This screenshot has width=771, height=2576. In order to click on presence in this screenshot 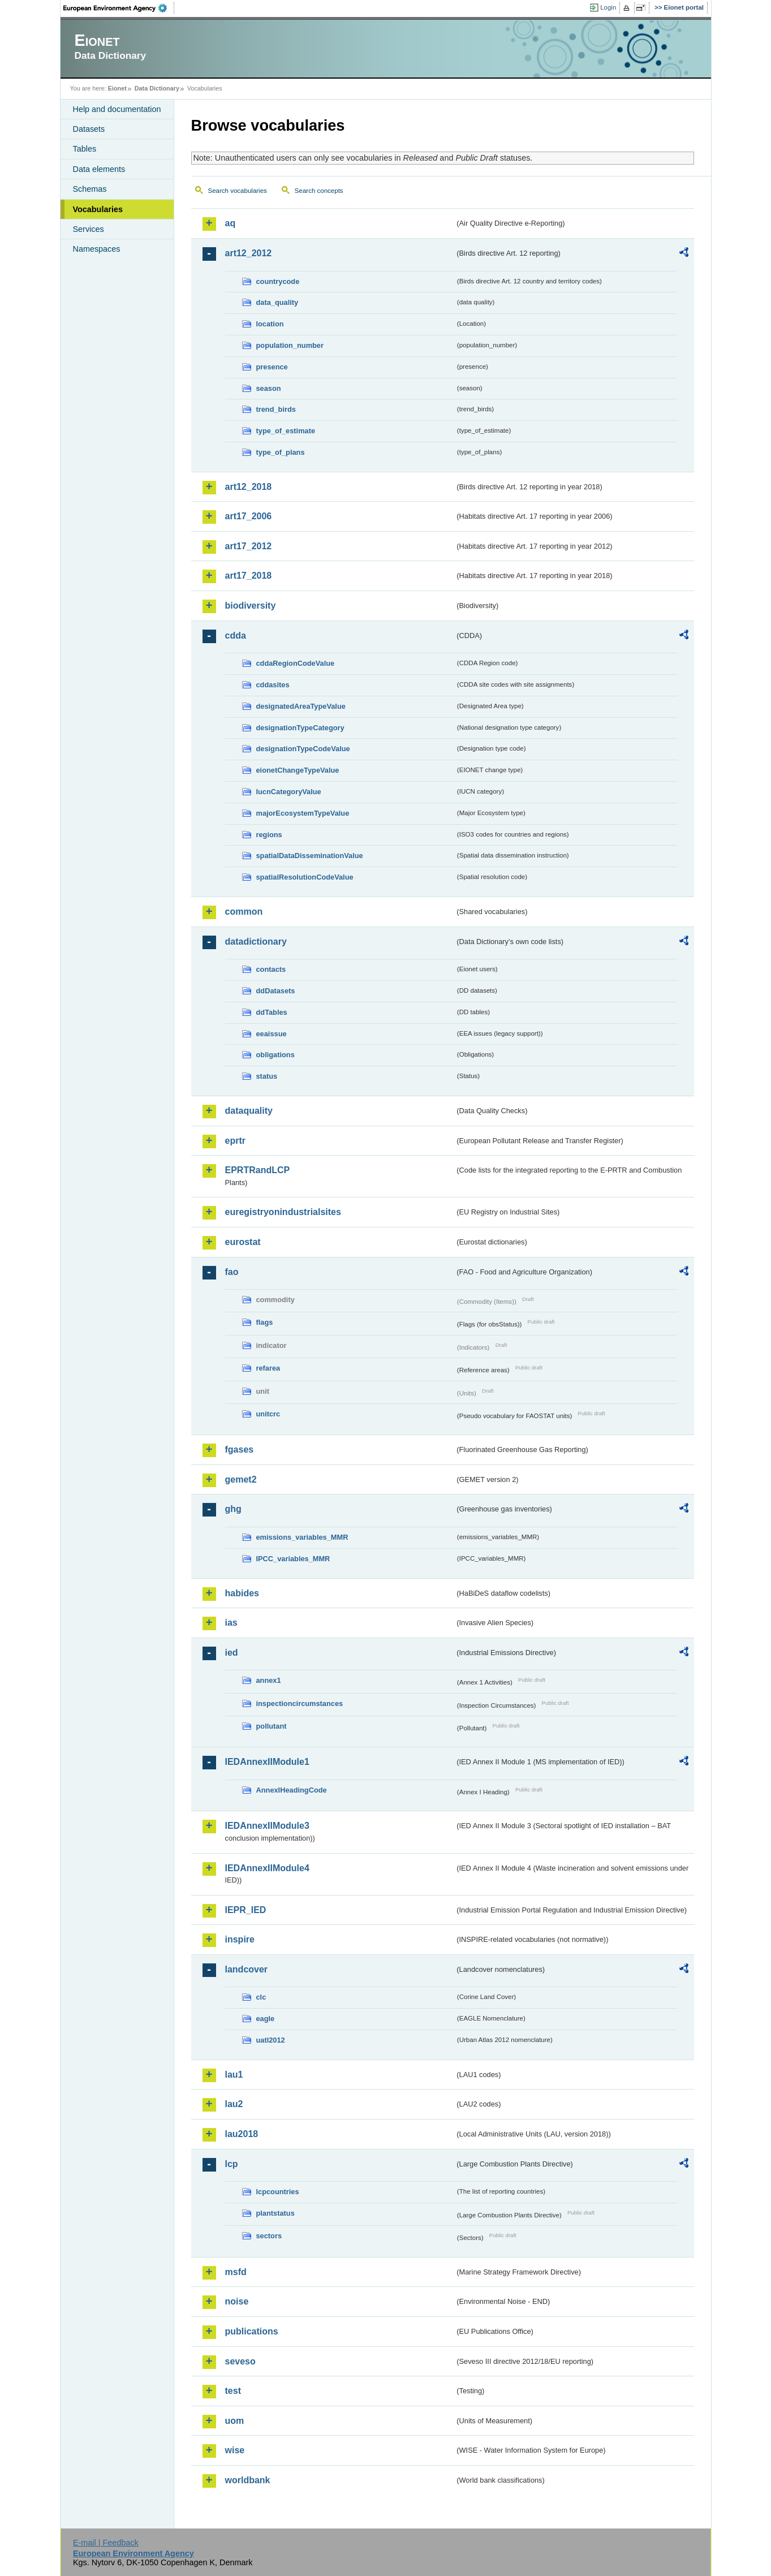, I will do `click(272, 367)`.